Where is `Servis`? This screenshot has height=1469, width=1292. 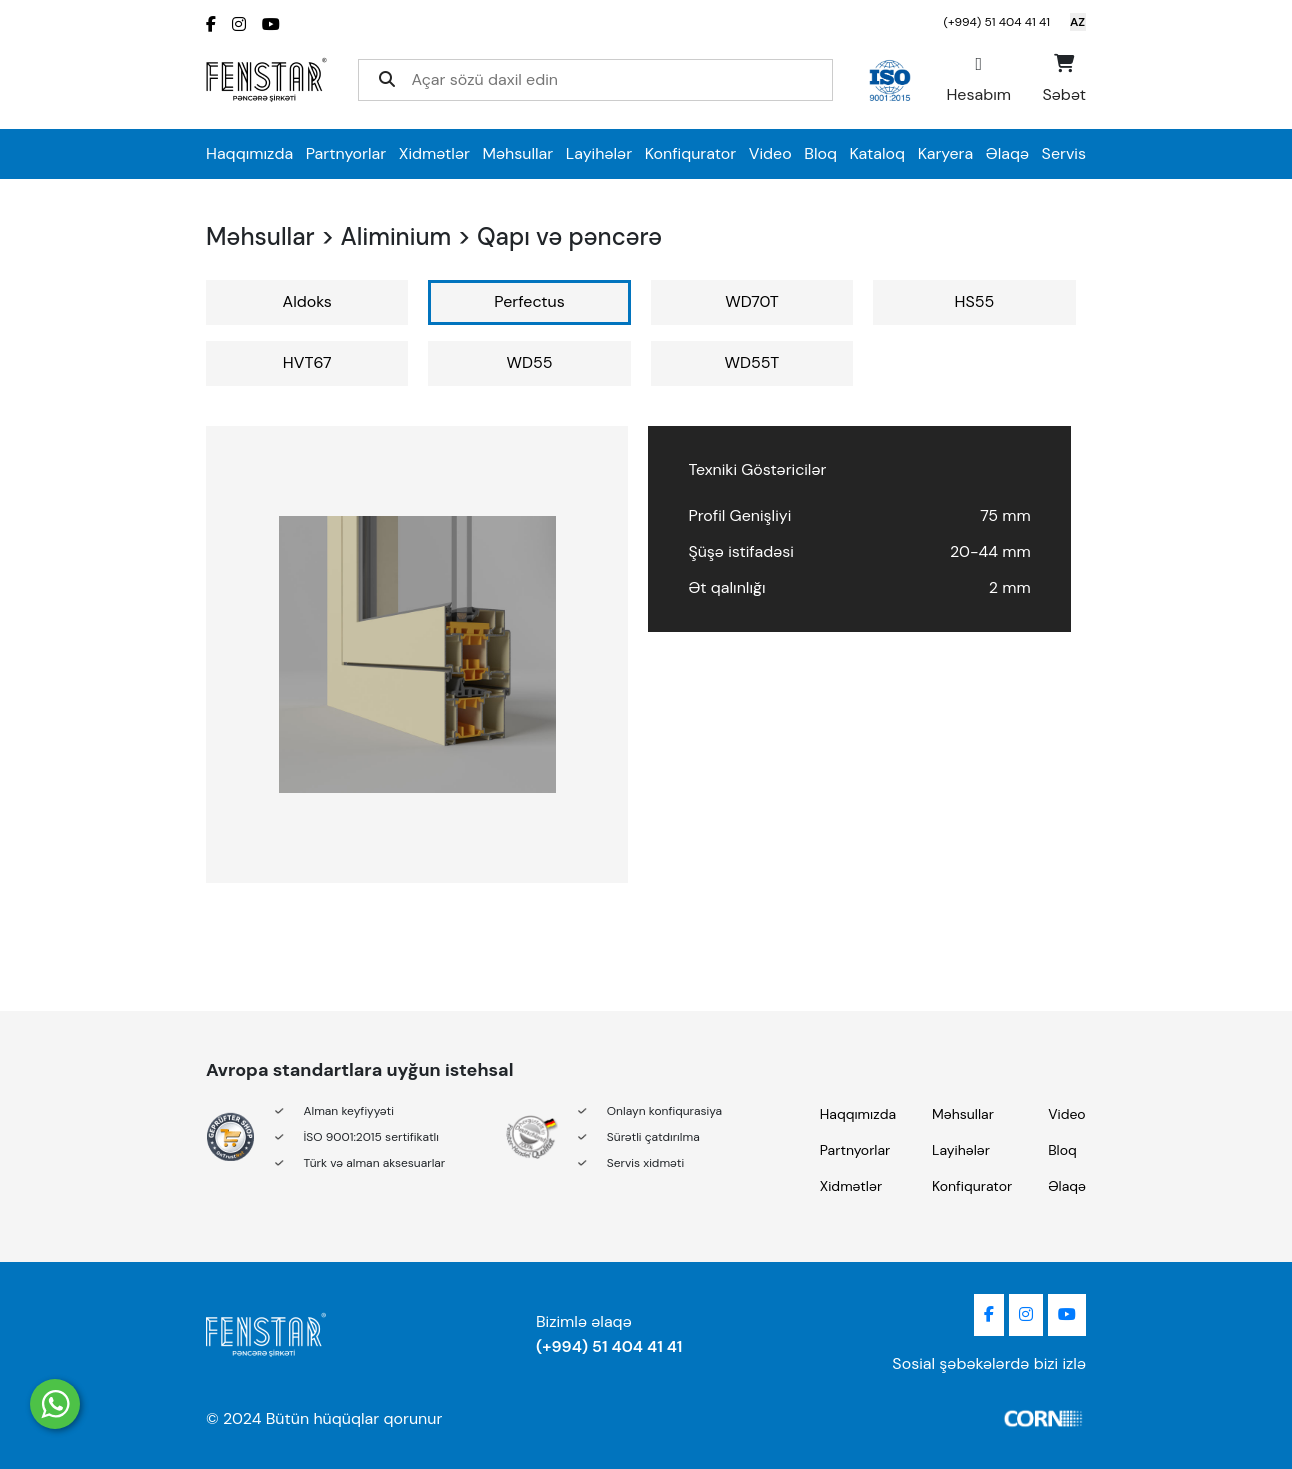
Servis is located at coordinates (1064, 153).